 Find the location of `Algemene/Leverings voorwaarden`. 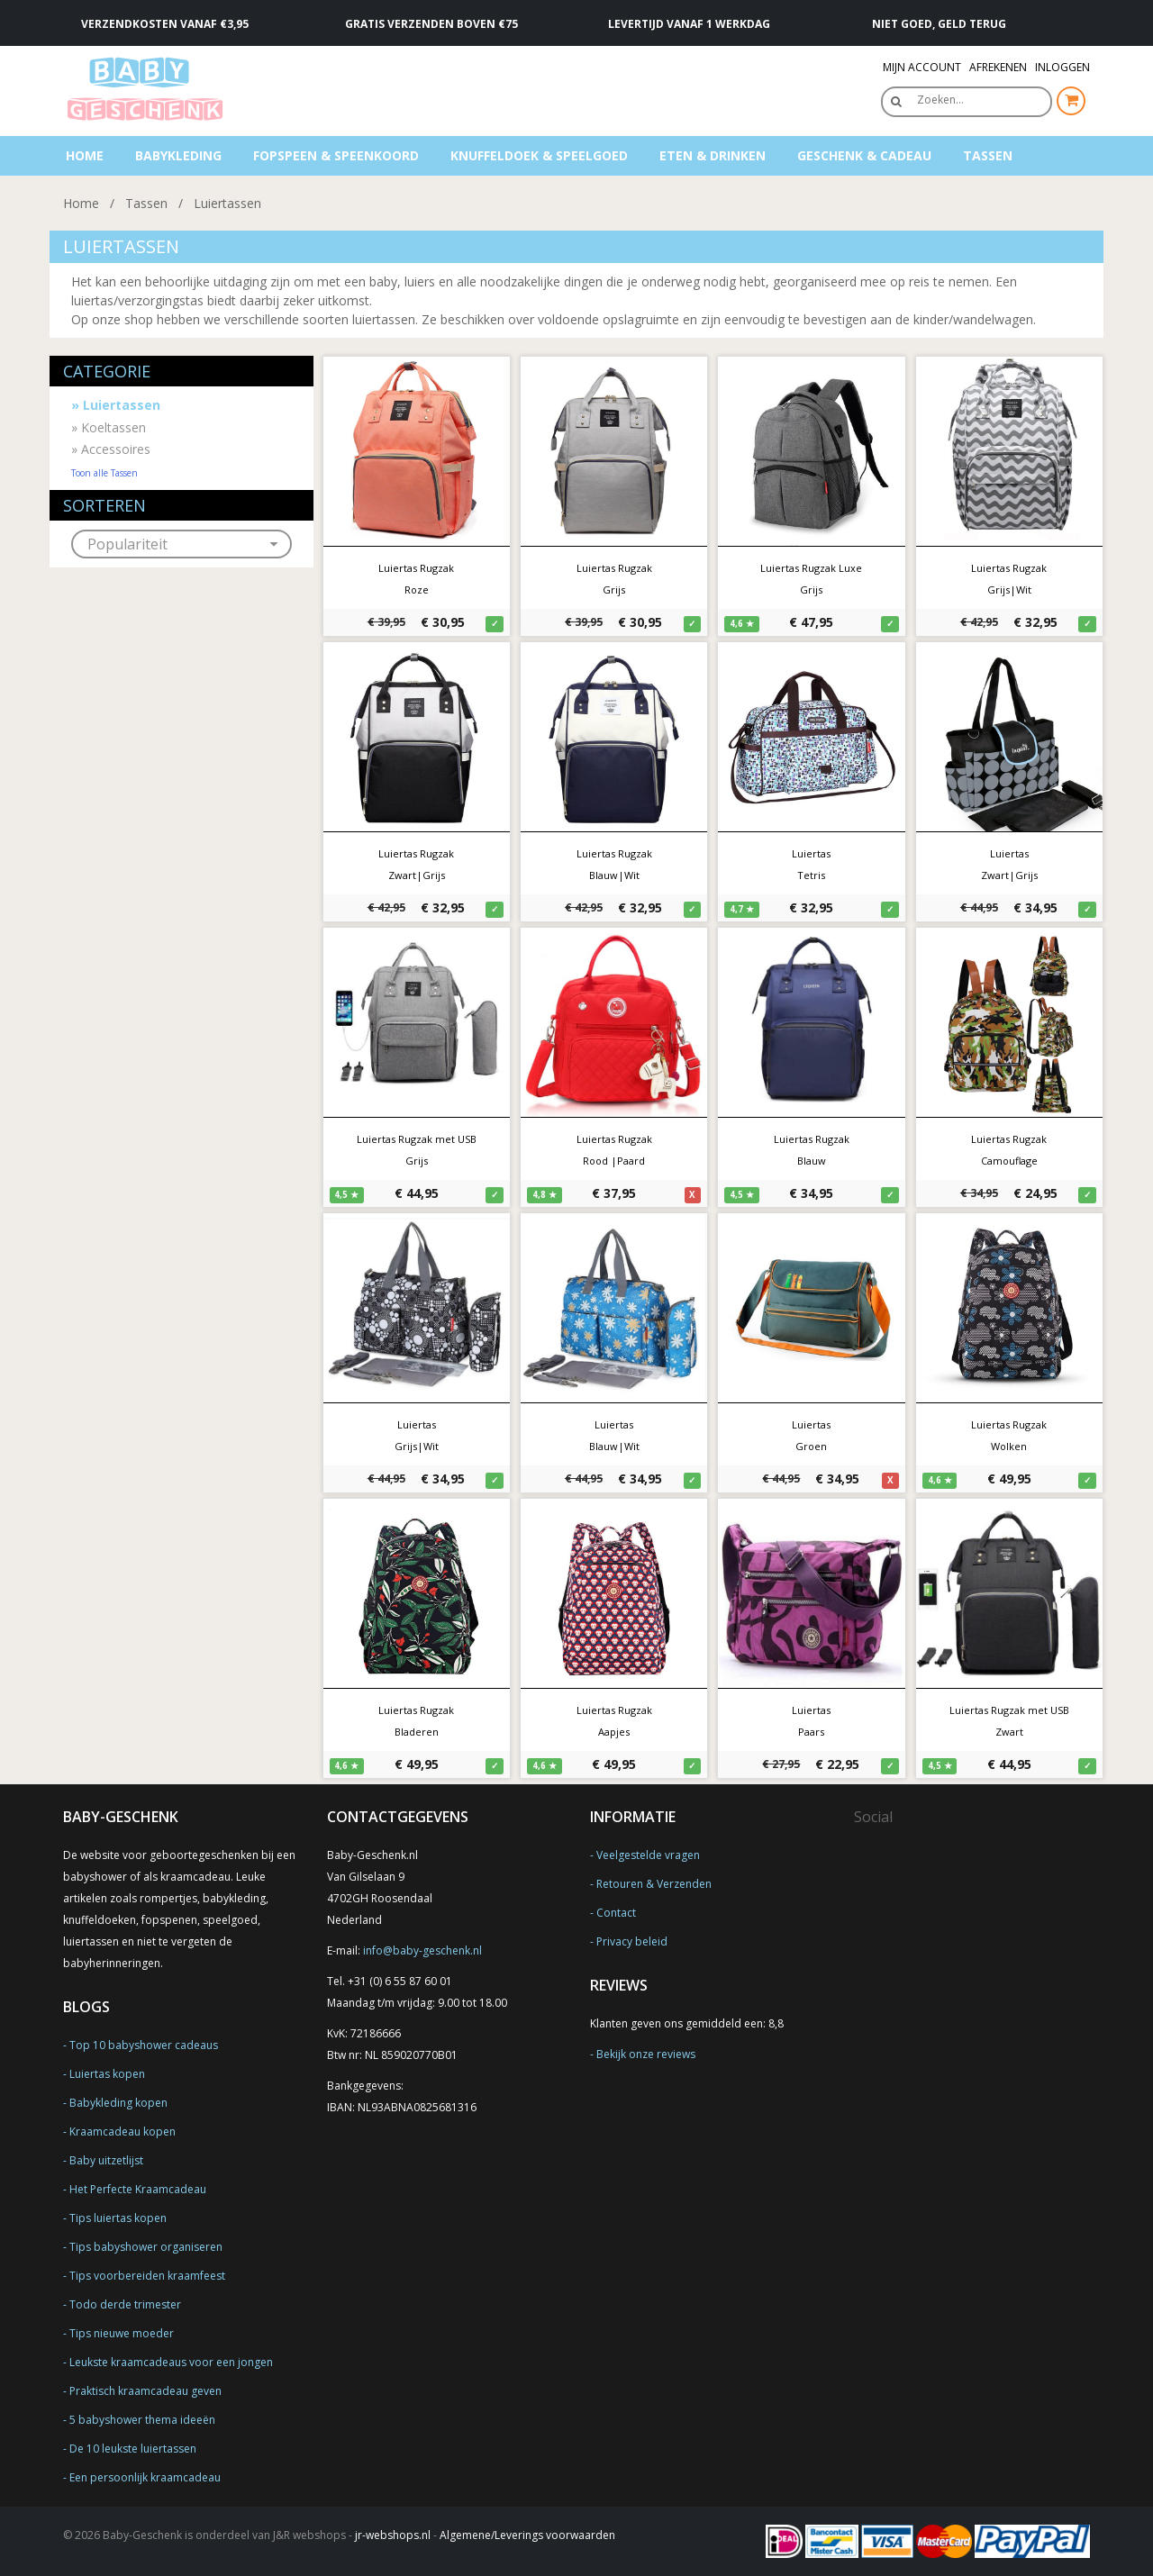

Algemene/Leverings voorwaarden is located at coordinates (527, 2535).